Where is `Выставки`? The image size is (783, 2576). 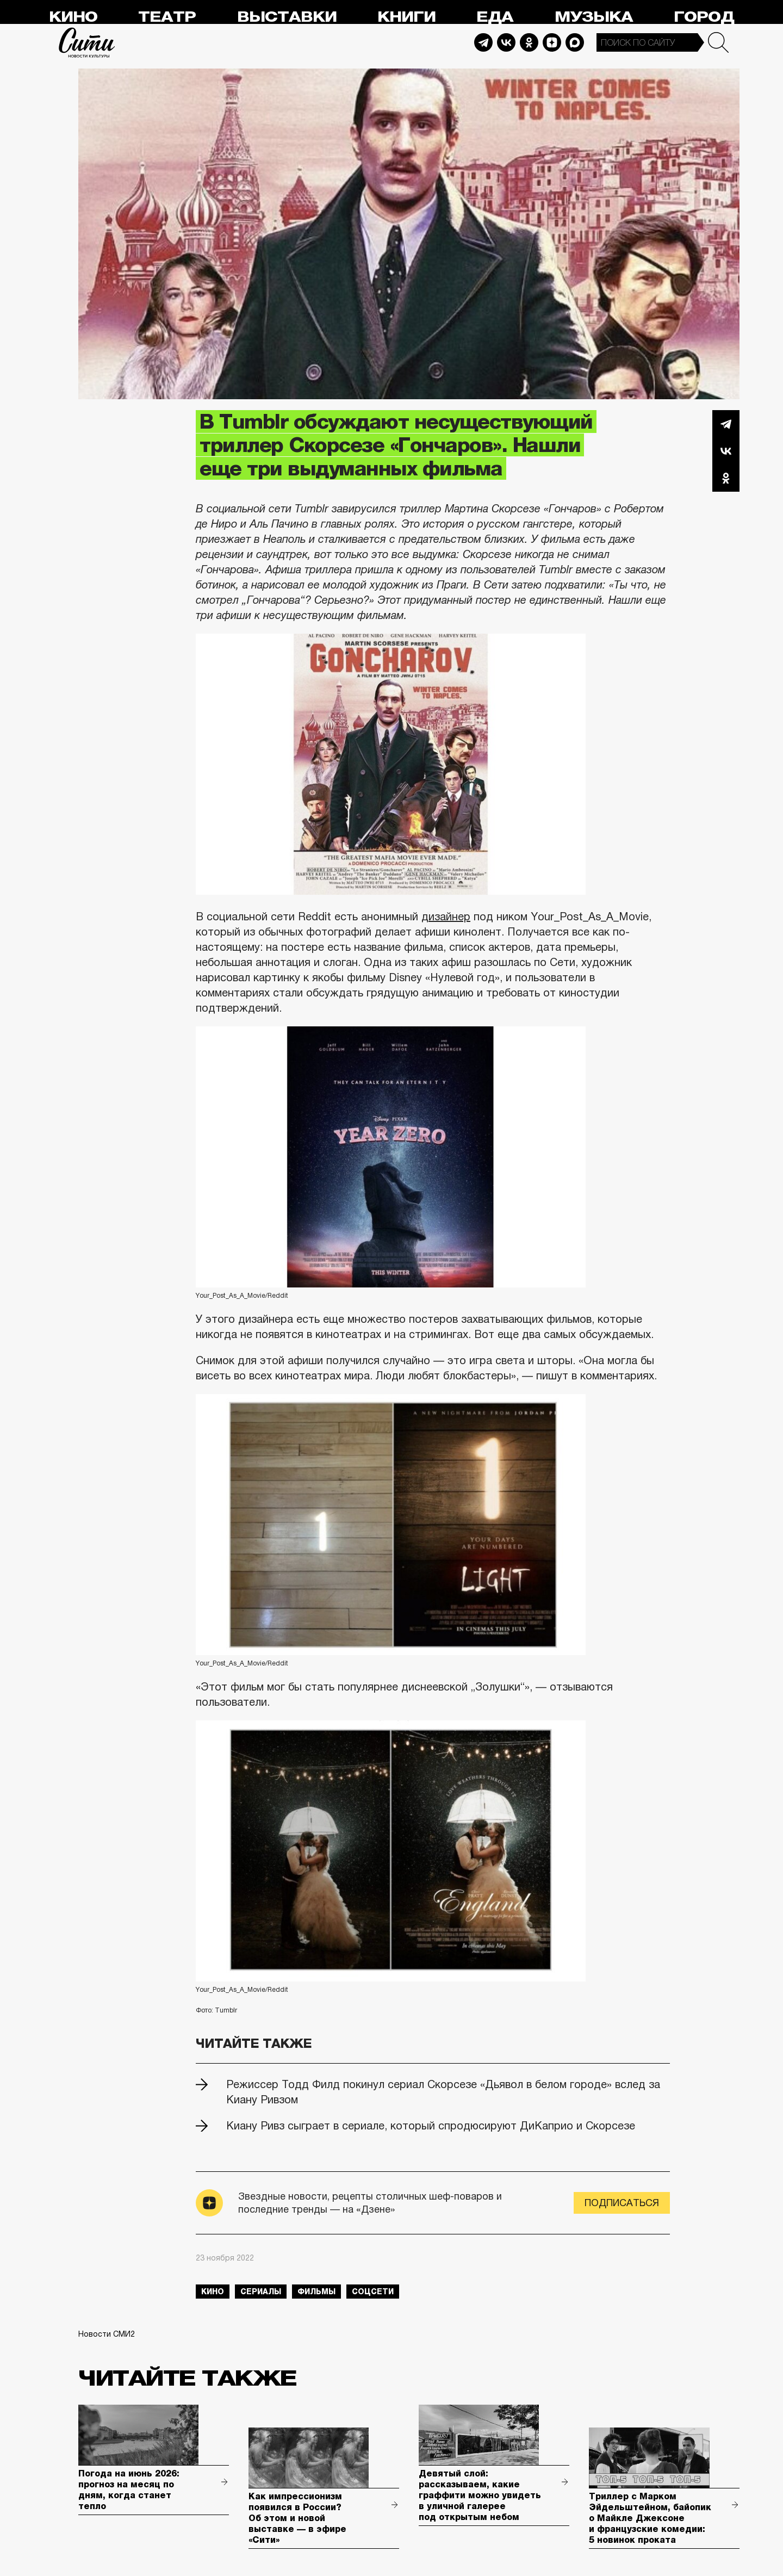
Выставки is located at coordinates (287, 17).